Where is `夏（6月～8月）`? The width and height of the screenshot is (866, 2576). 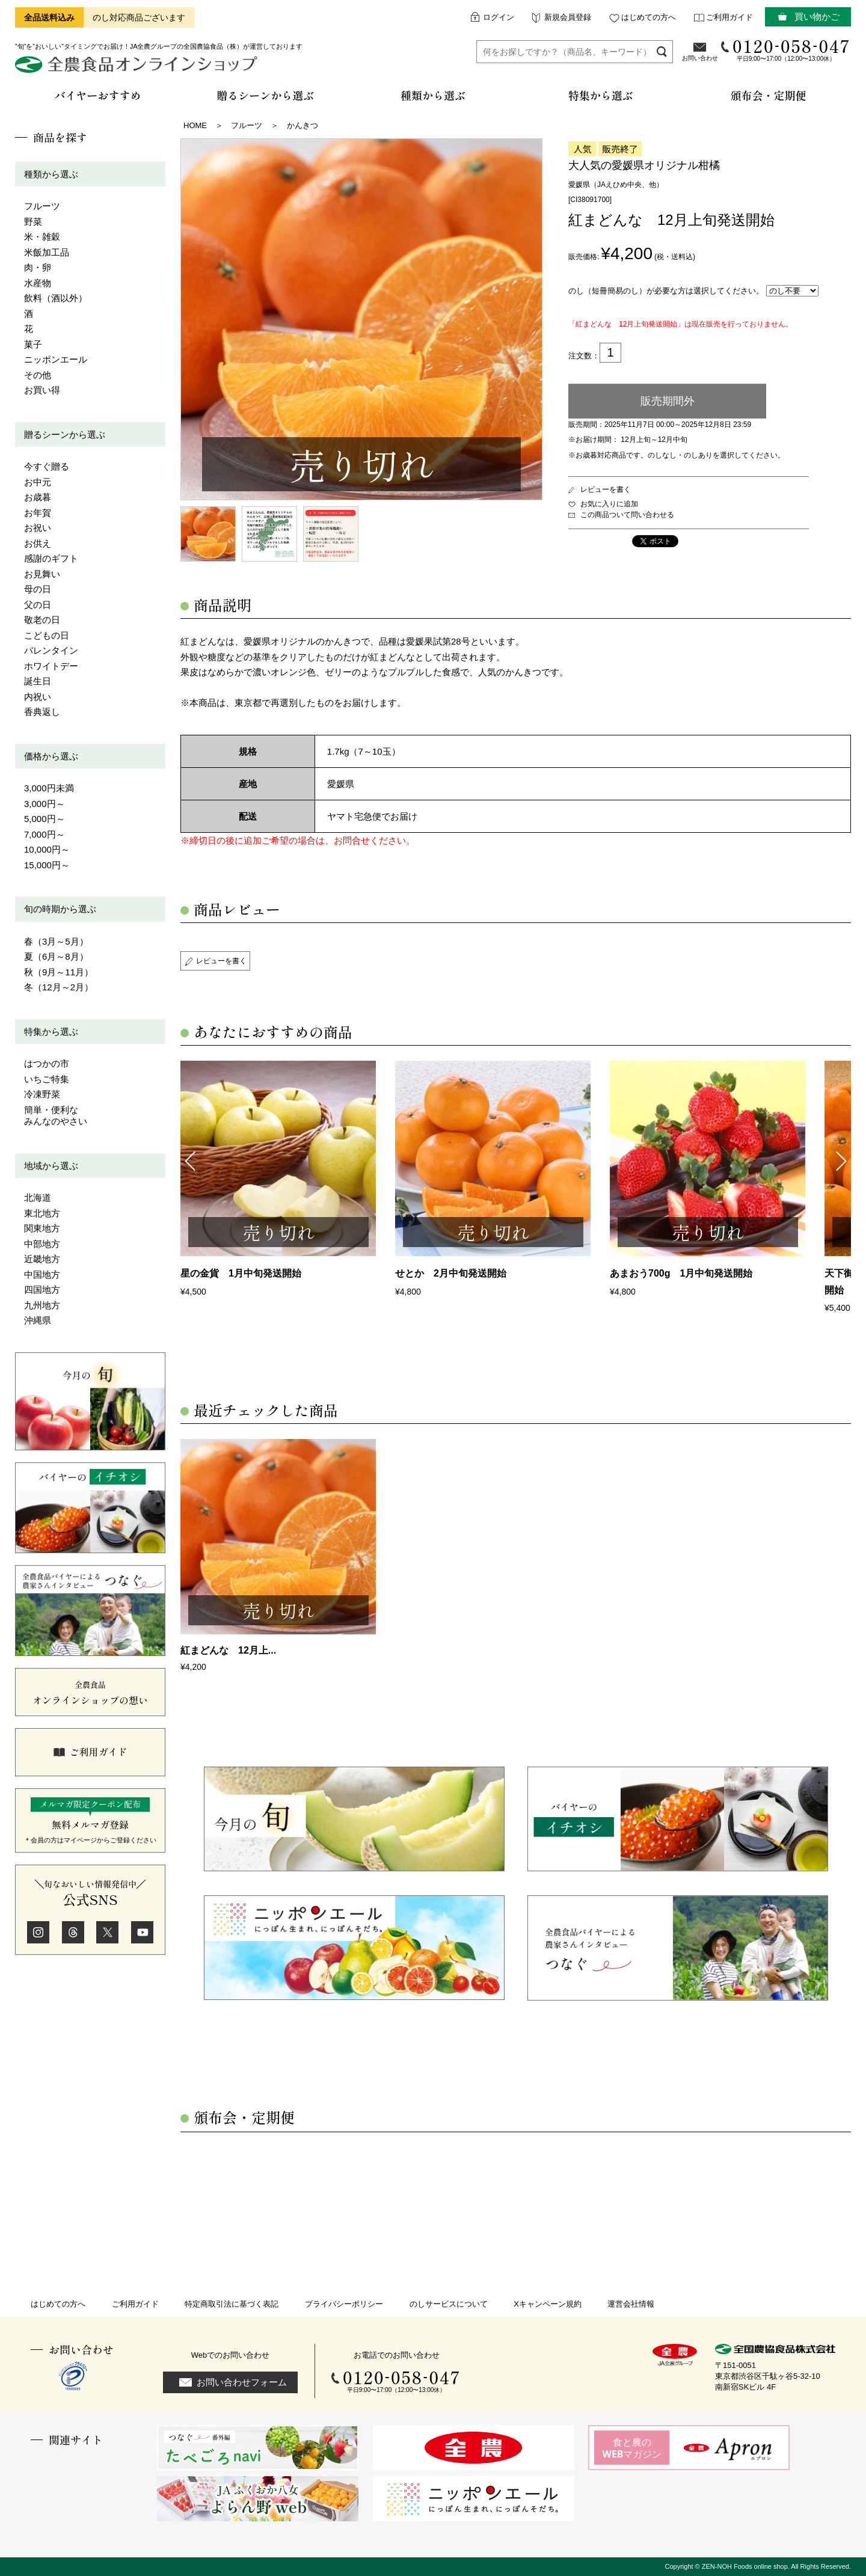
夏（6月～8月） is located at coordinates (56, 956).